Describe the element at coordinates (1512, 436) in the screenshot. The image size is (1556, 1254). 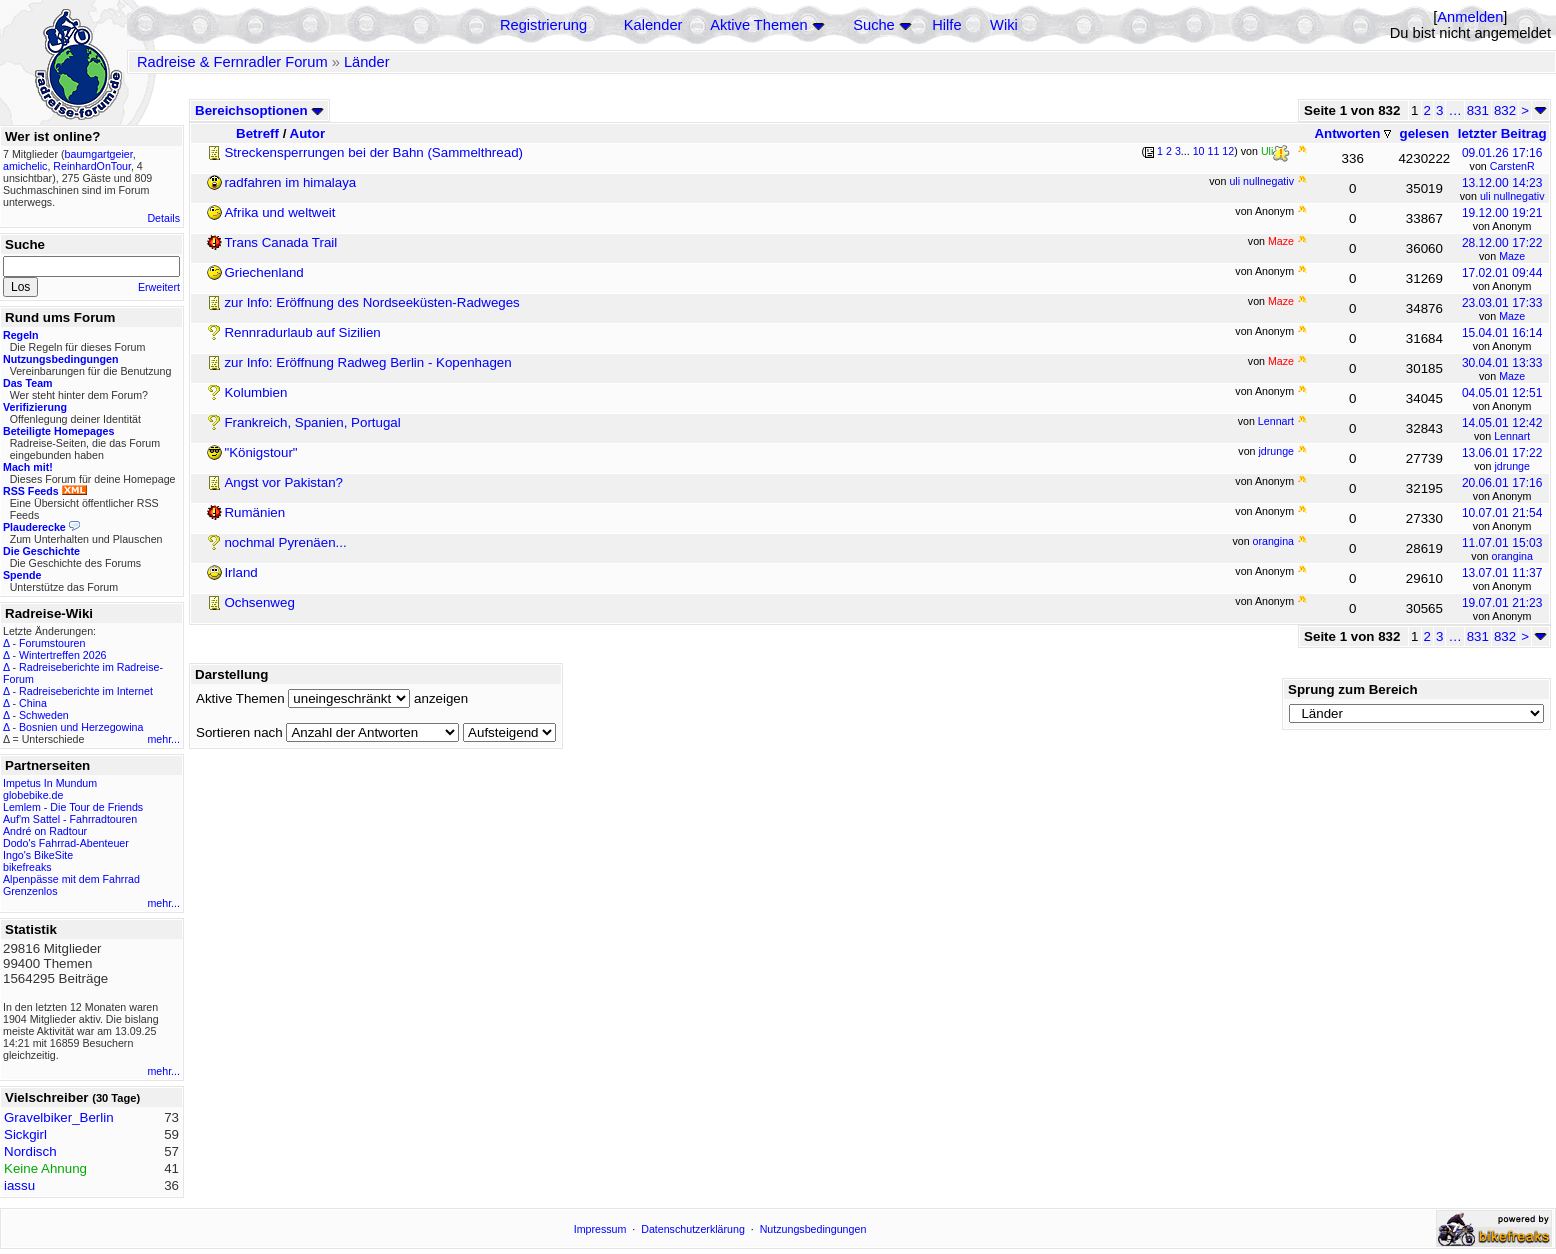
I see `Lennart` at that location.